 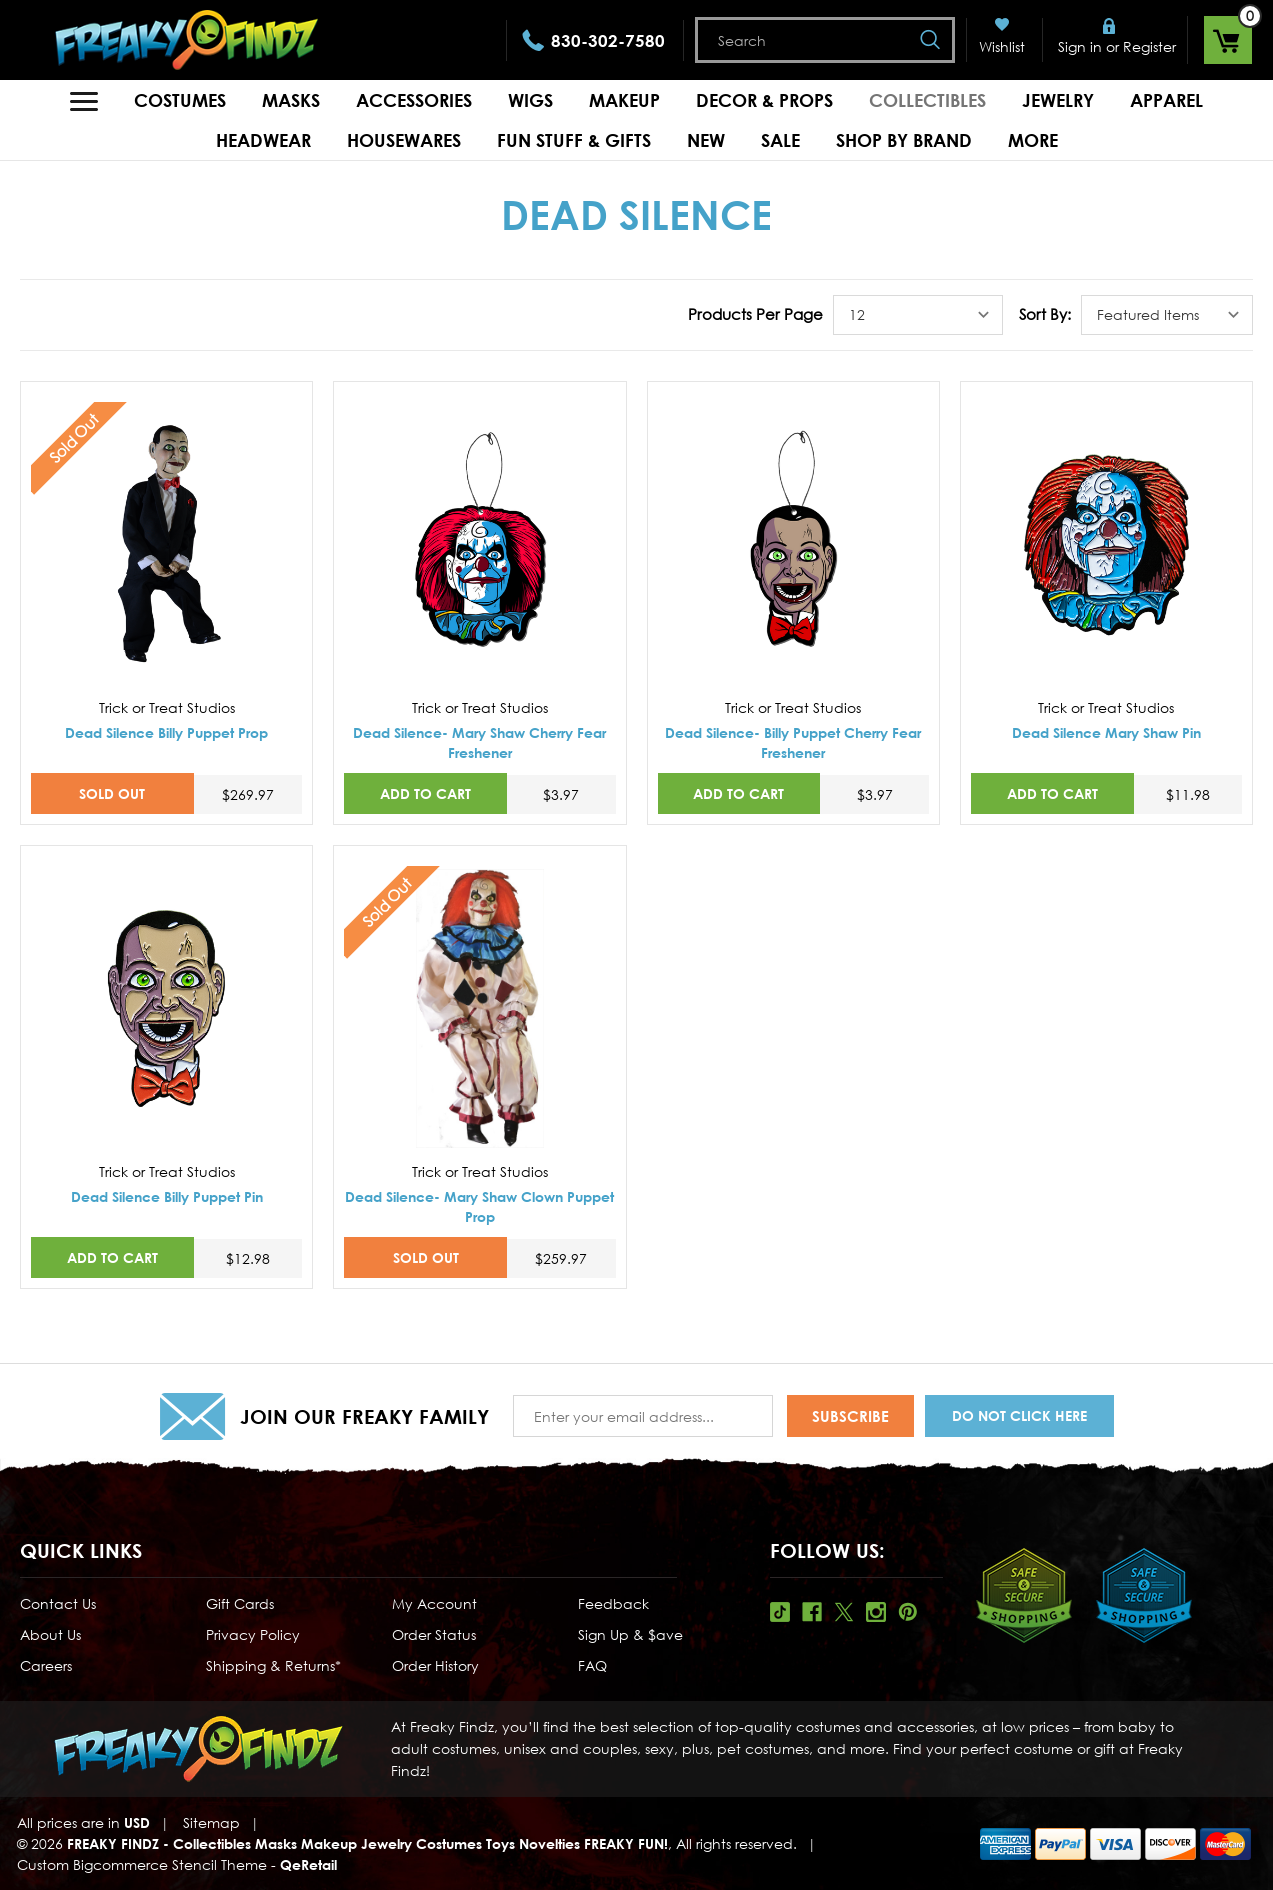 What do you see at coordinates (434, 1634) in the screenshot?
I see `Order Status` at bounding box center [434, 1634].